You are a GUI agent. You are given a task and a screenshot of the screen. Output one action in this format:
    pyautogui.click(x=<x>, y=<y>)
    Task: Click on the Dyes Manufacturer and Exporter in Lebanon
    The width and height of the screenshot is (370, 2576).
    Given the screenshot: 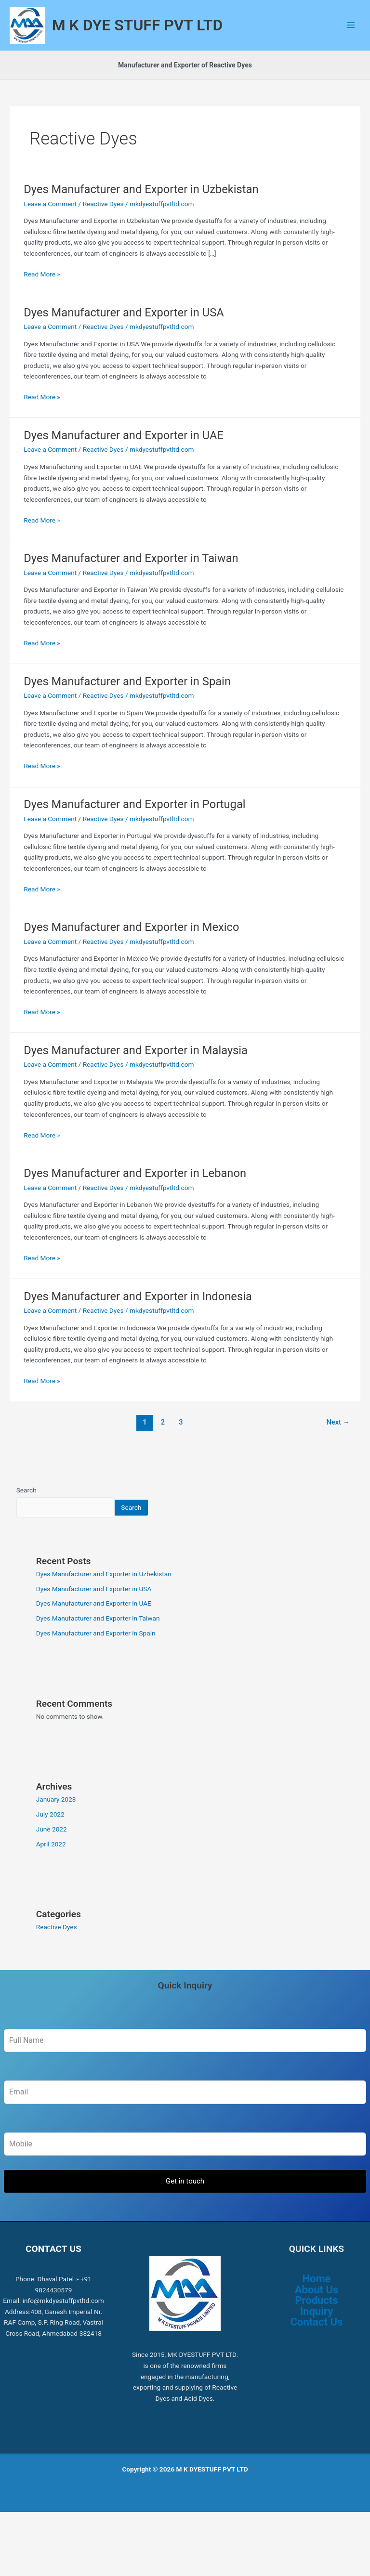 What is the action you would take?
    pyautogui.click(x=135, y=1201)
    